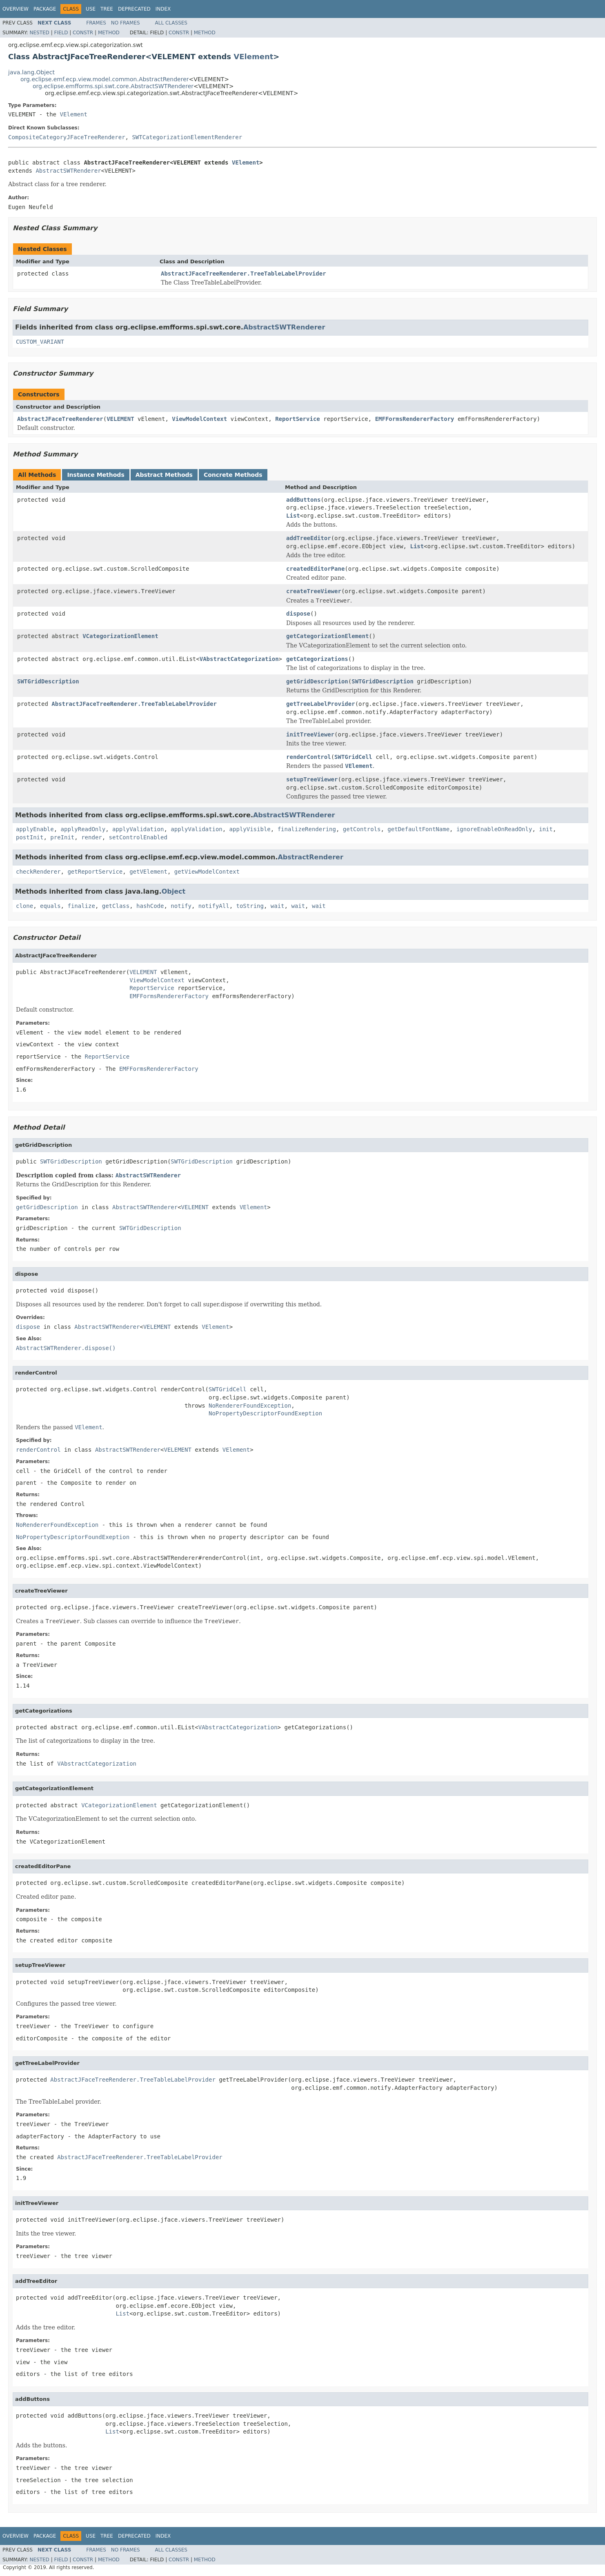 This screenshot has width=605, height=2576. What do you see at coordinates (174, 891) in the screenshot?
I see `Object` at bounding box center [174, 891].